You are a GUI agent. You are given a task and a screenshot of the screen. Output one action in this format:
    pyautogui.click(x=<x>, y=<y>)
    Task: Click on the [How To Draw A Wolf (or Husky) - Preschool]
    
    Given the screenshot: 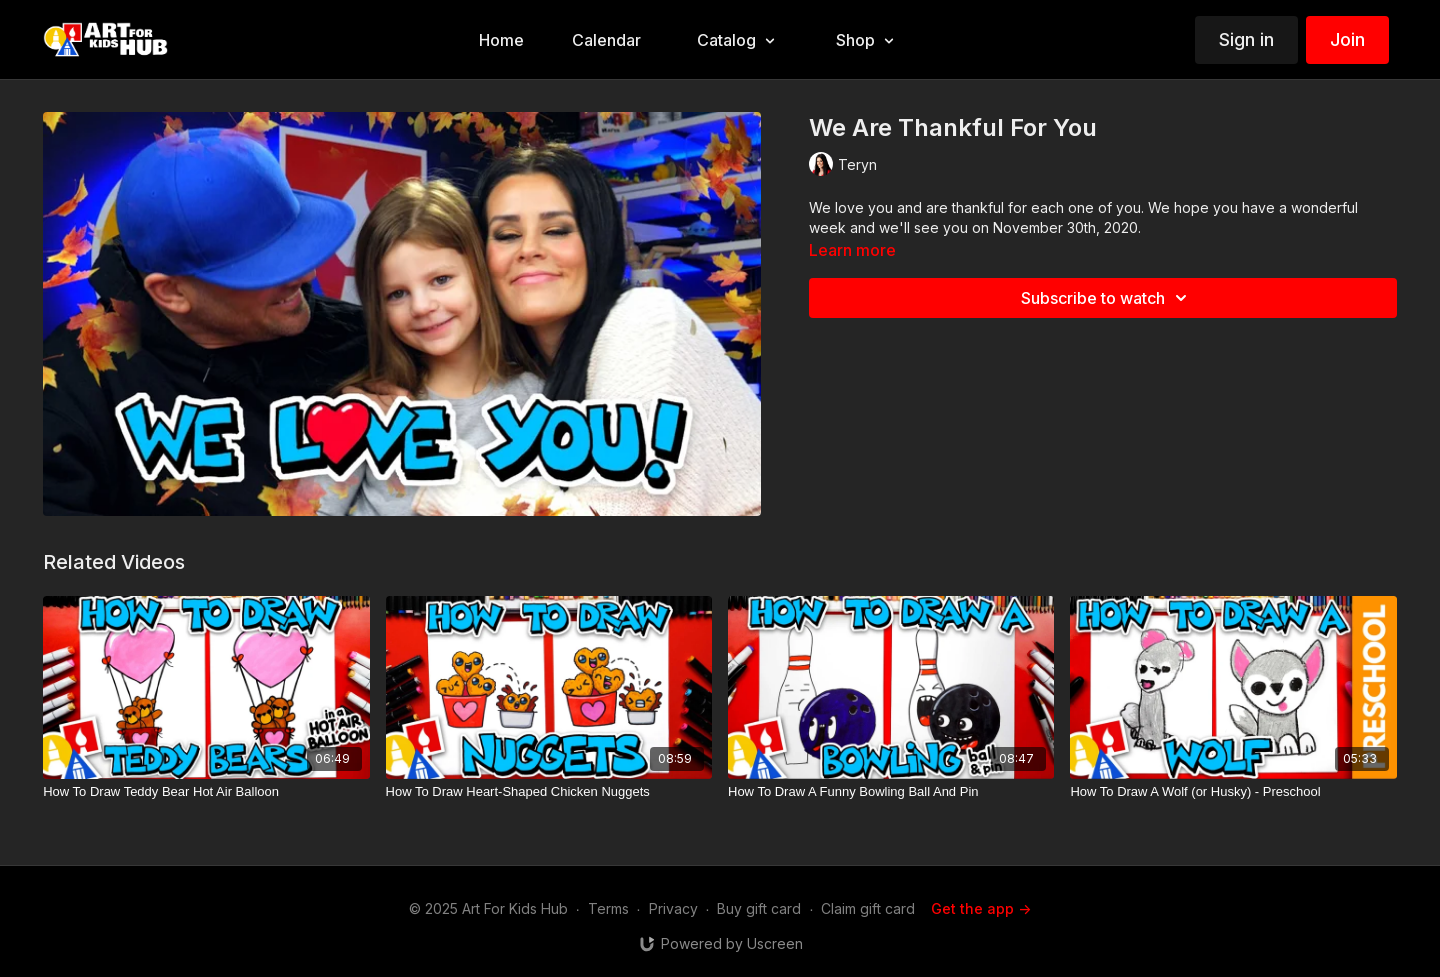 What is the action you would take?
    pyautogui.click(x=1233, y=792)
    